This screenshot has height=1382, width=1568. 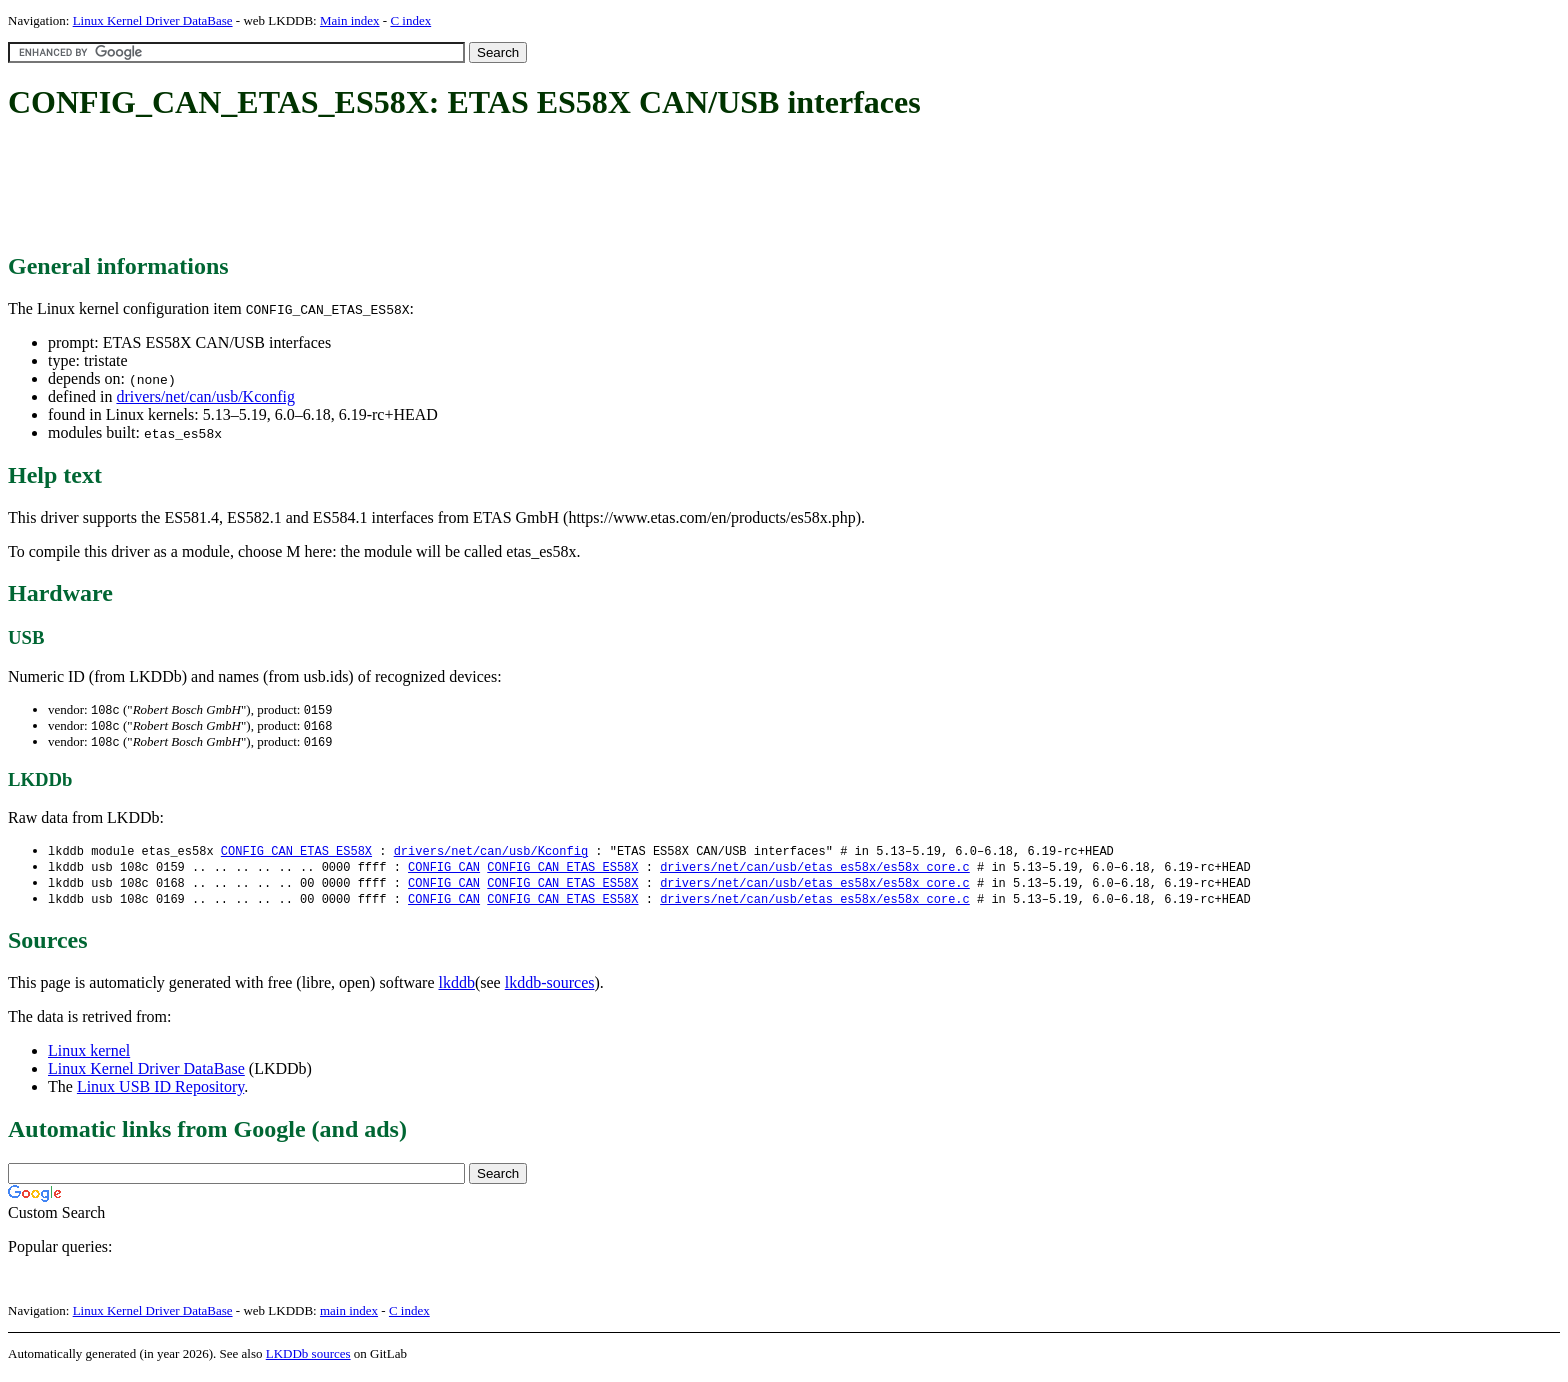 What do you see at coordinates (444, 871) in the screenshot?
I see `CONFIG_CAN` at bounding box center [444, 871].